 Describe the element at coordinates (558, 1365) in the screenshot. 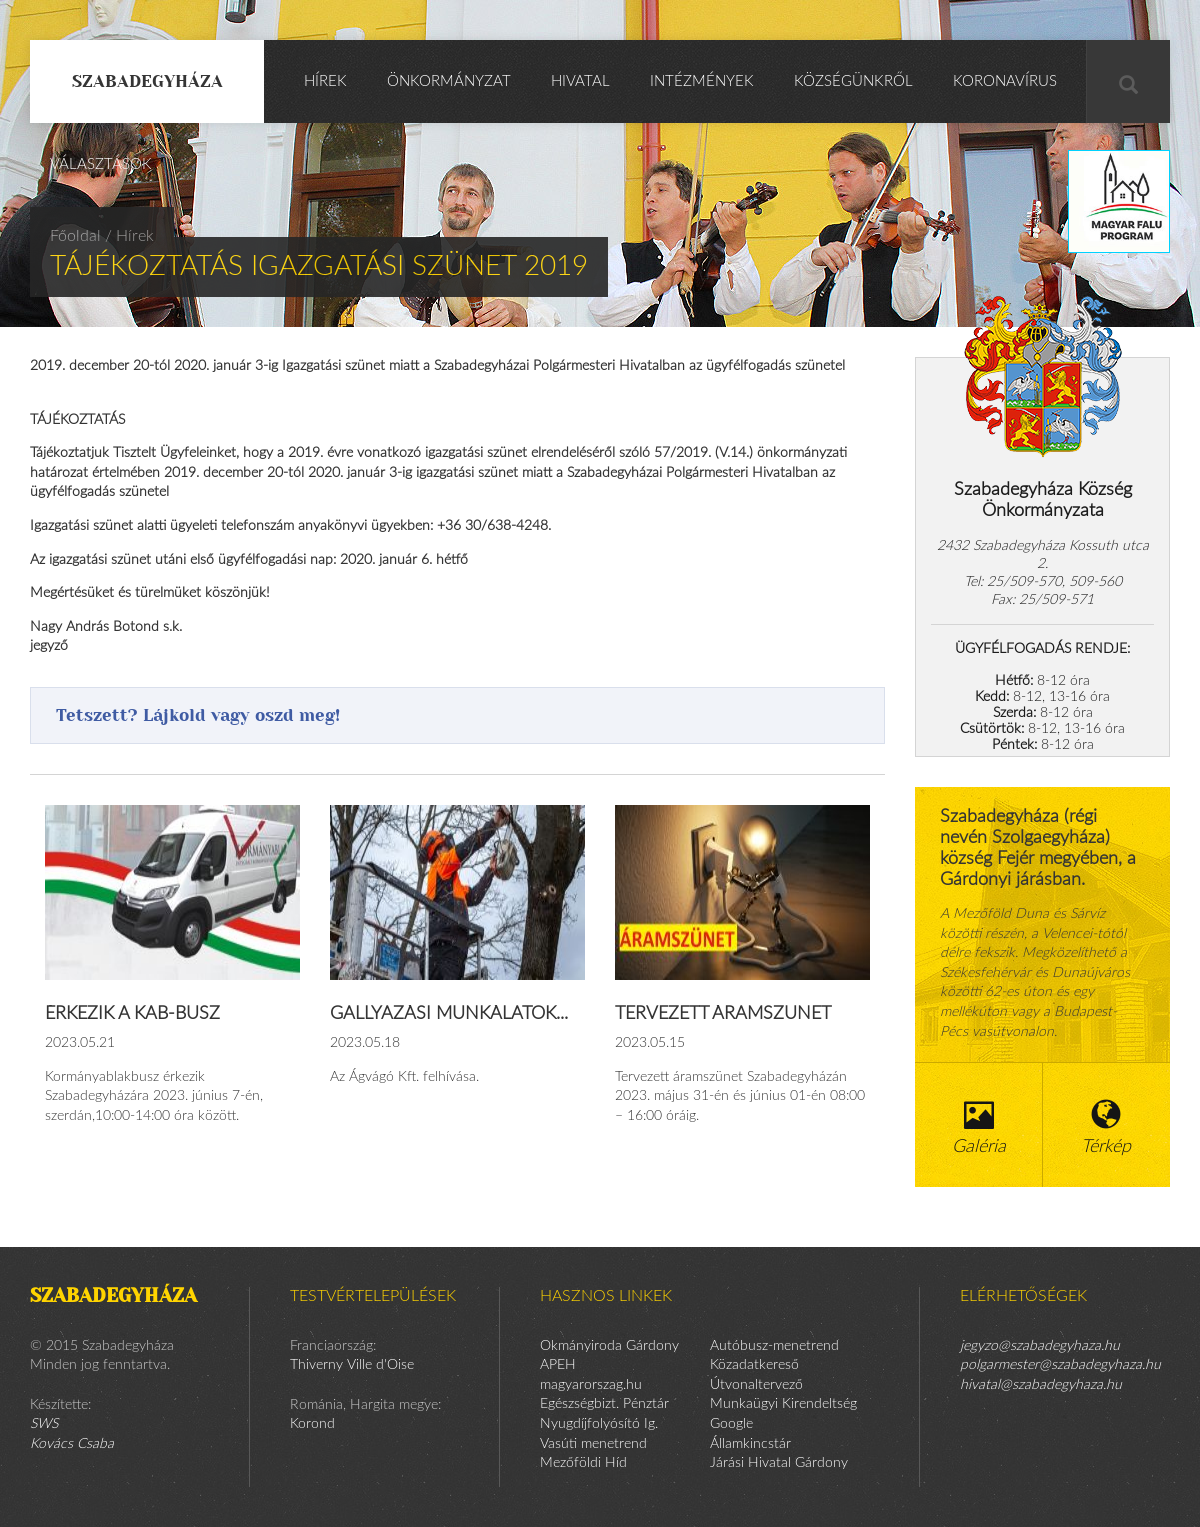

I see `APEH` at that location.